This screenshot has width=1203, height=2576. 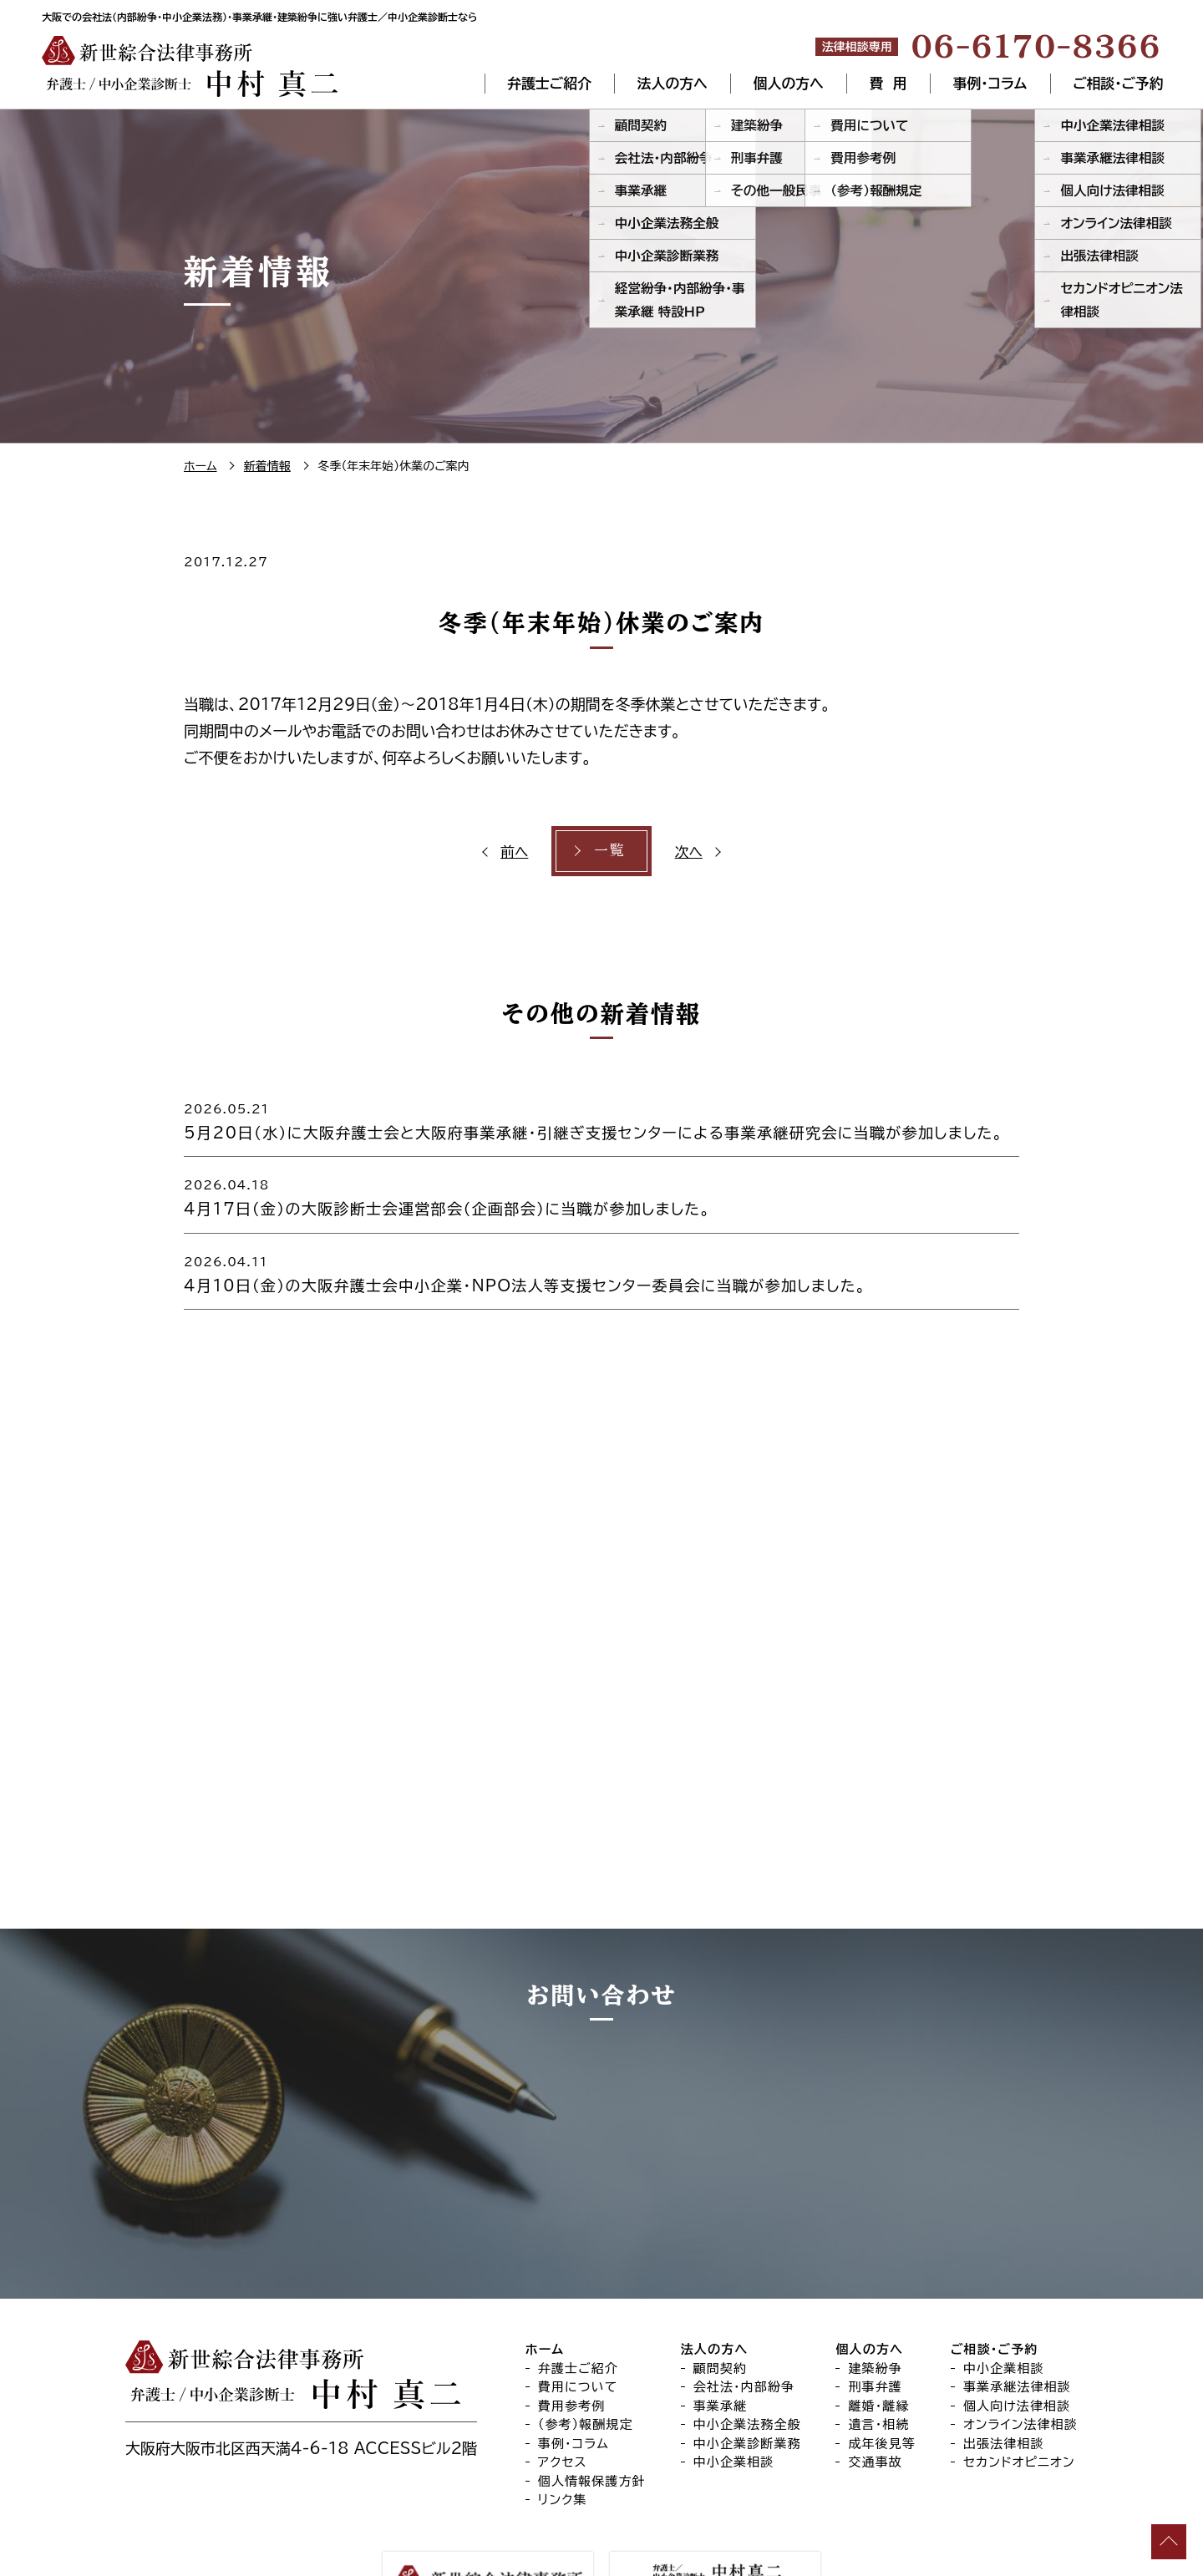 What do you see at coordinates (549, 83) in the screenshot?
I see `弁護士ご紹介` at bounding box center [549, 83].